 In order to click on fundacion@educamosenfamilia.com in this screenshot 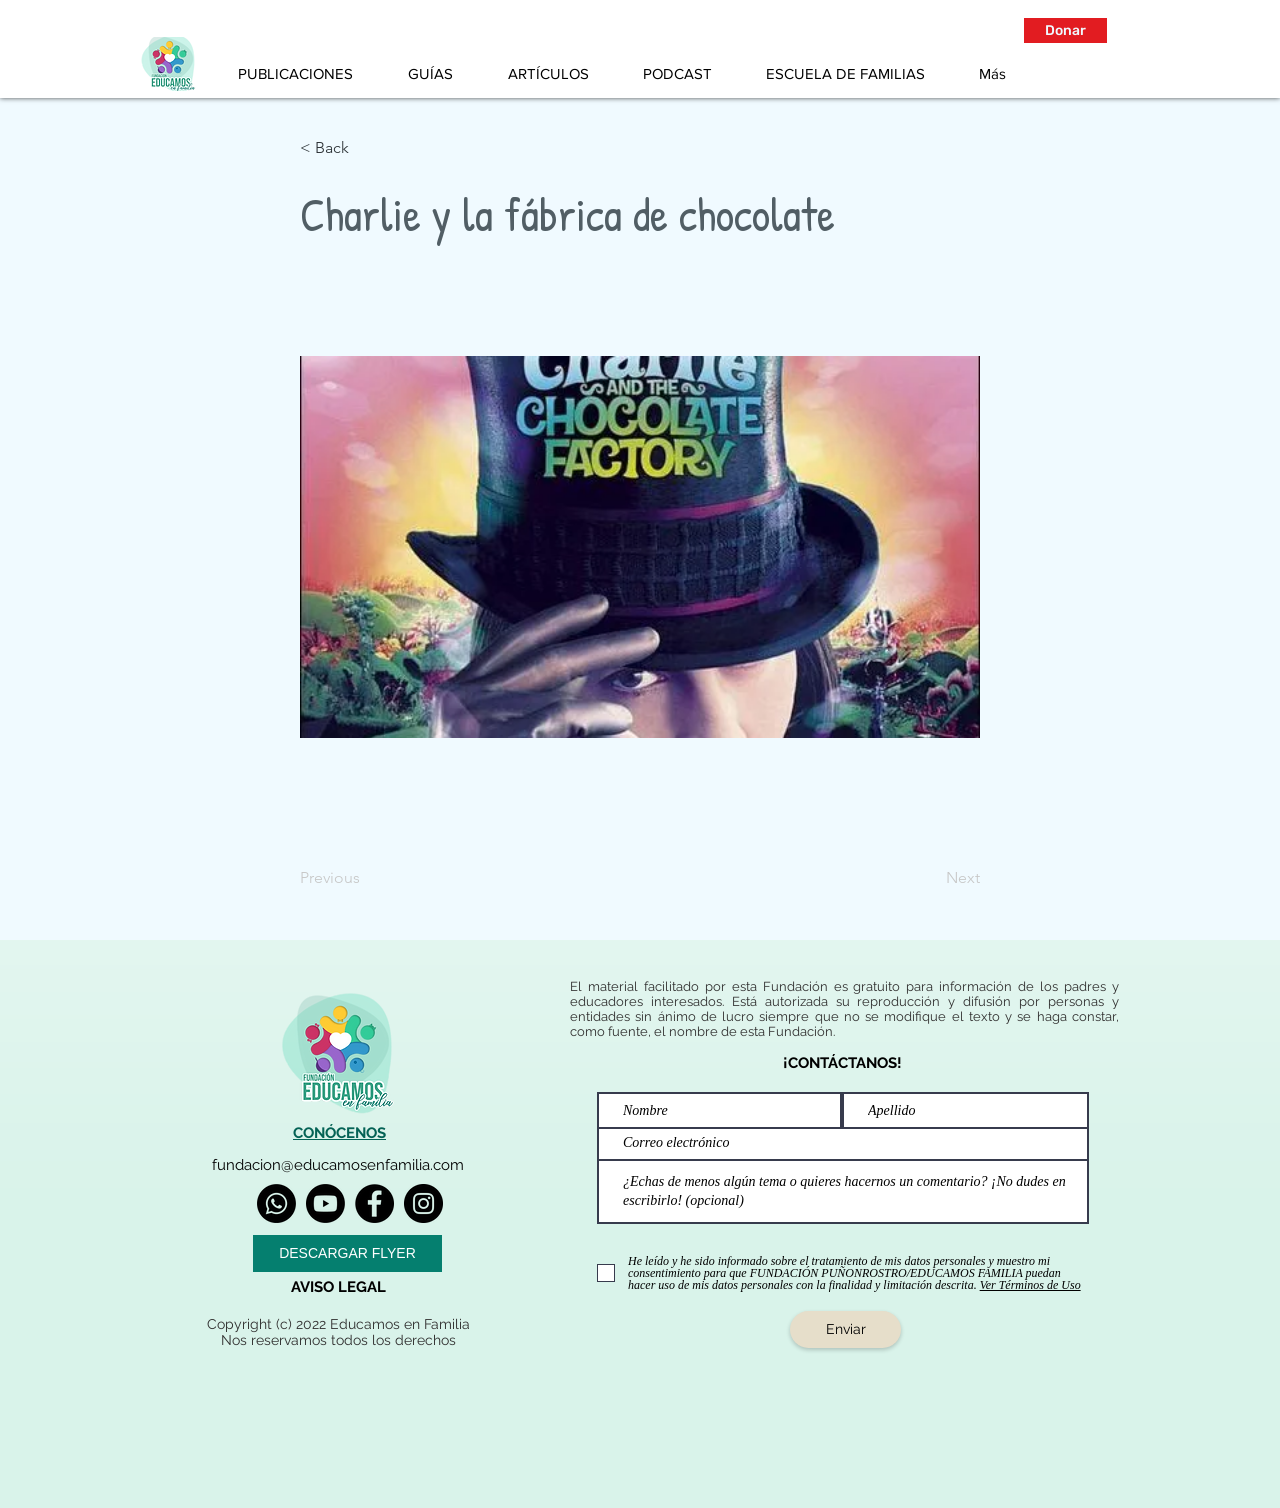, I will do `click(338, 1165)`.